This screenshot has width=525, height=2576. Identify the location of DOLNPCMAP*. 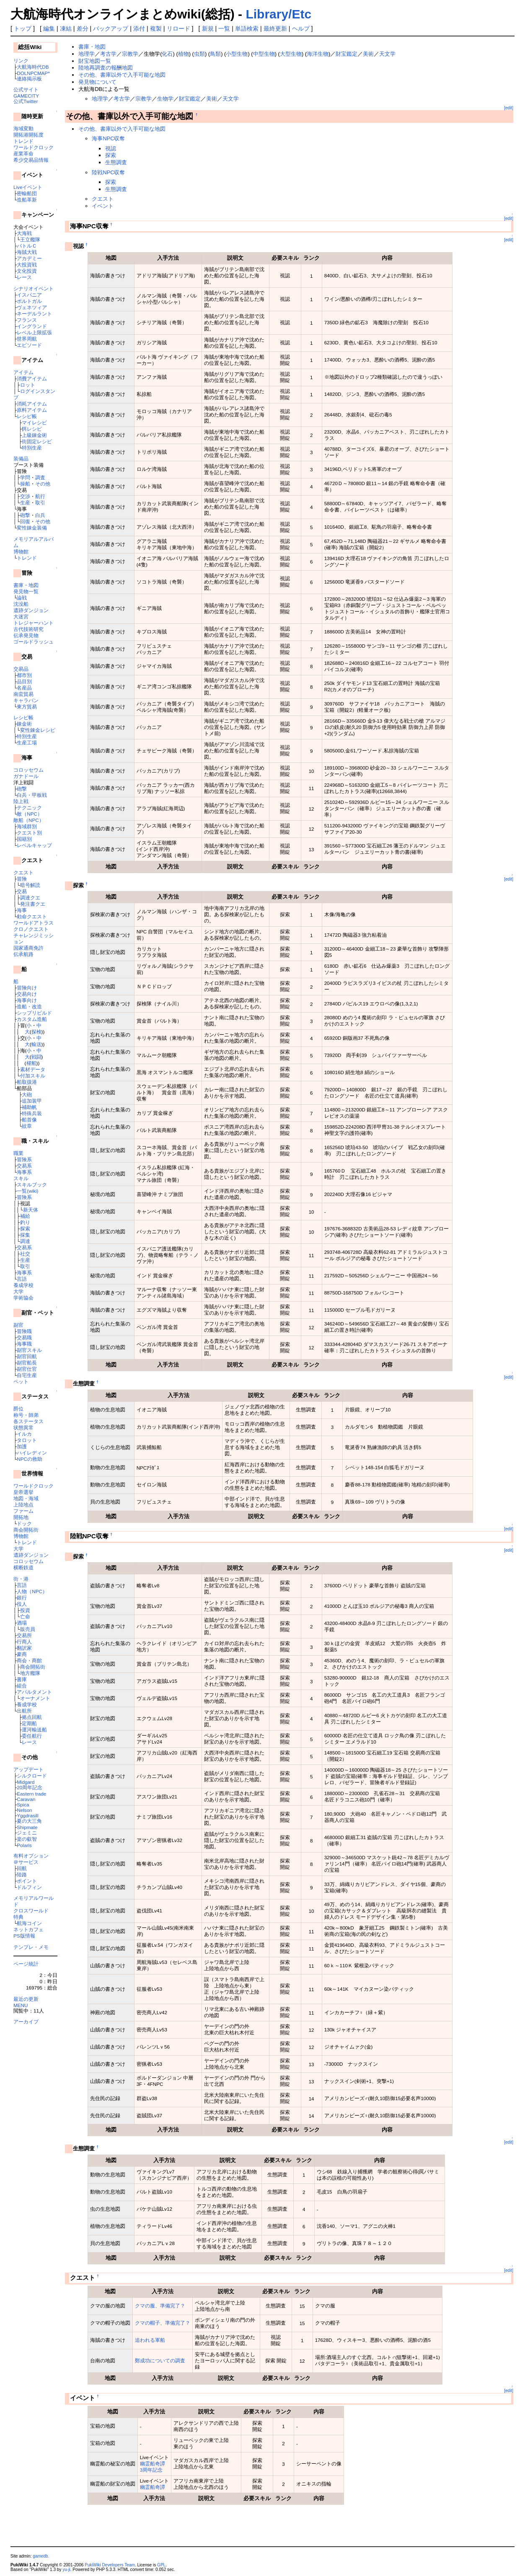
(33, 73).